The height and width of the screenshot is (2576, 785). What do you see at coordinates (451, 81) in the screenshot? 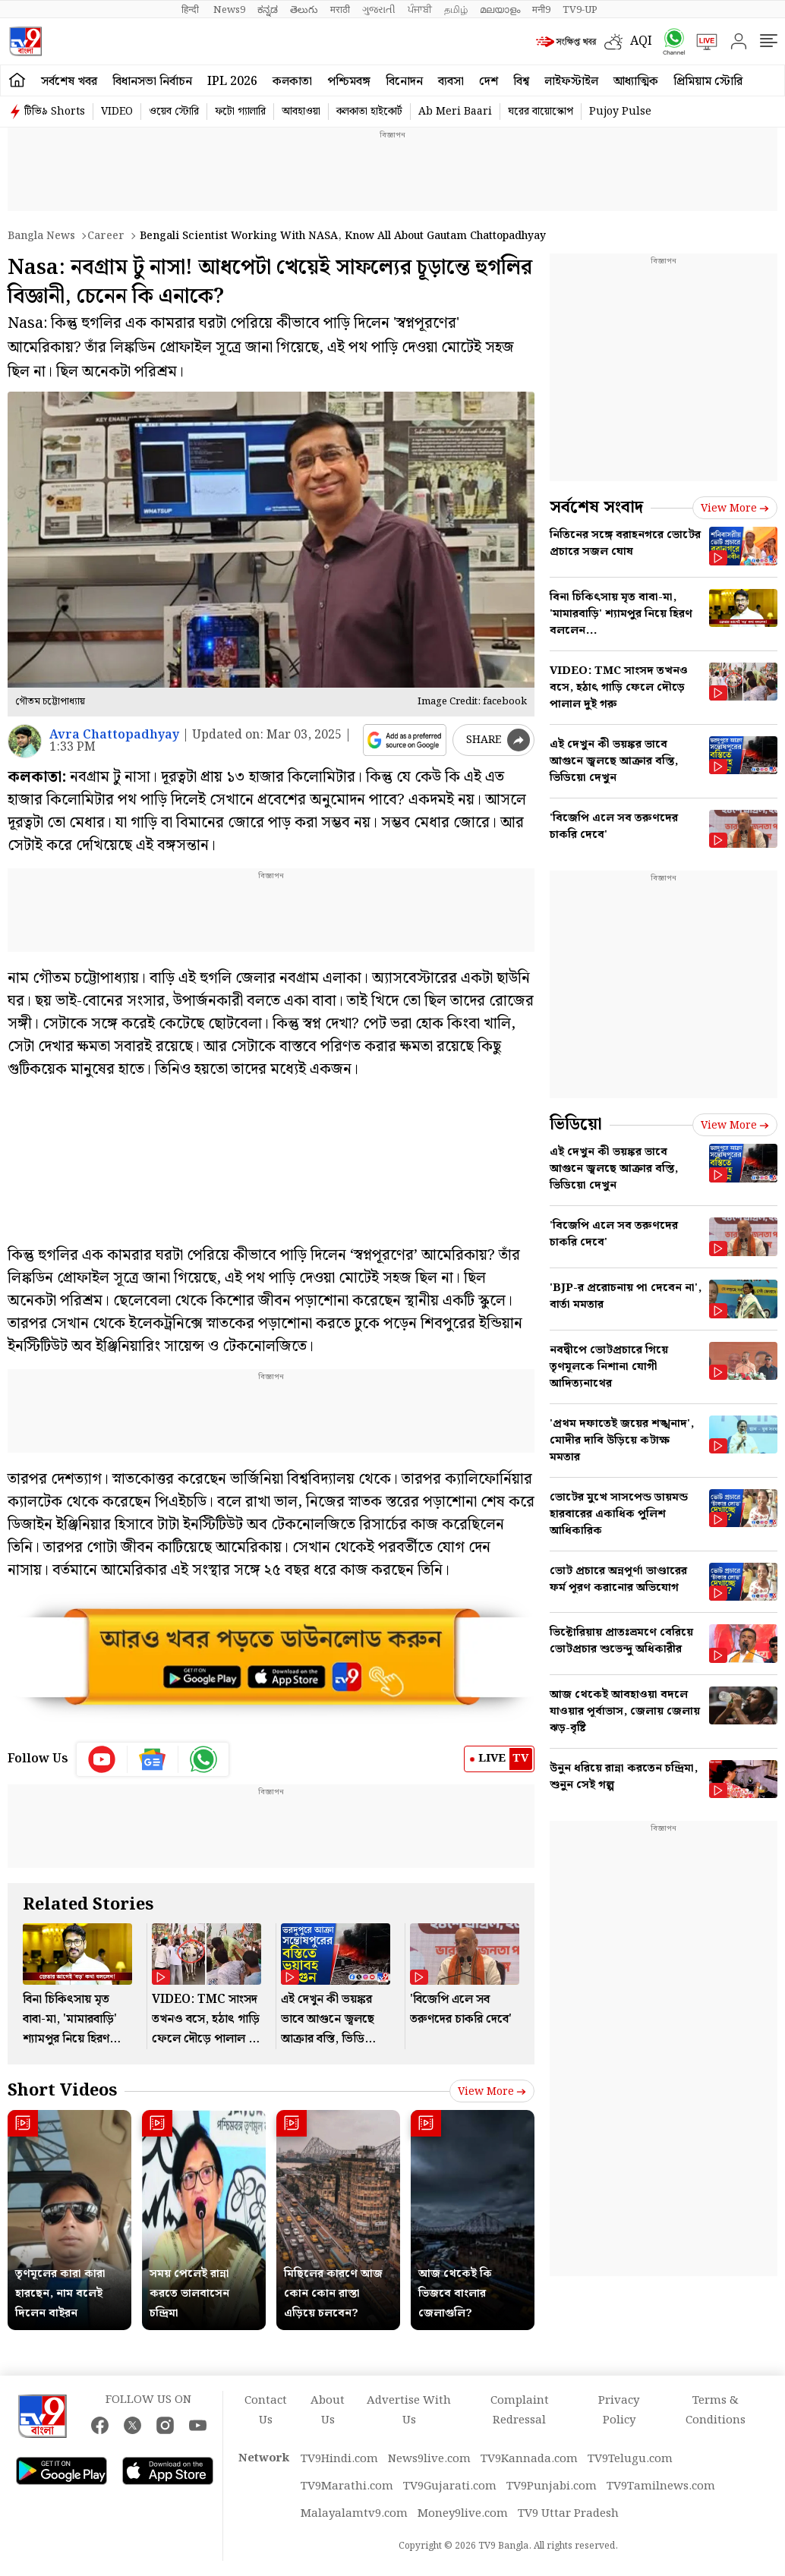
I see `ব্যবসা` at bounding box center [451, 81].